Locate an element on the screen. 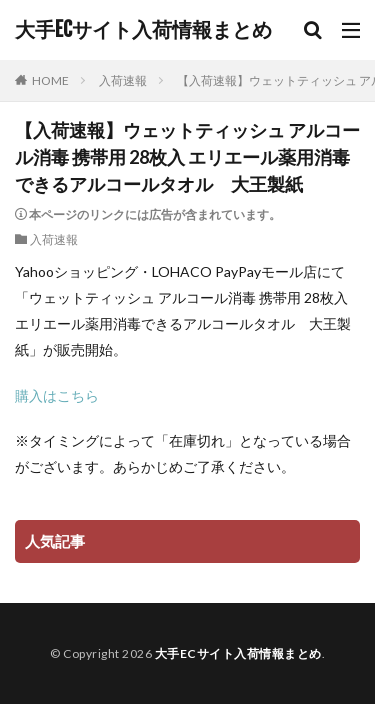  購入はこちら is located at coordinates (57, 395).